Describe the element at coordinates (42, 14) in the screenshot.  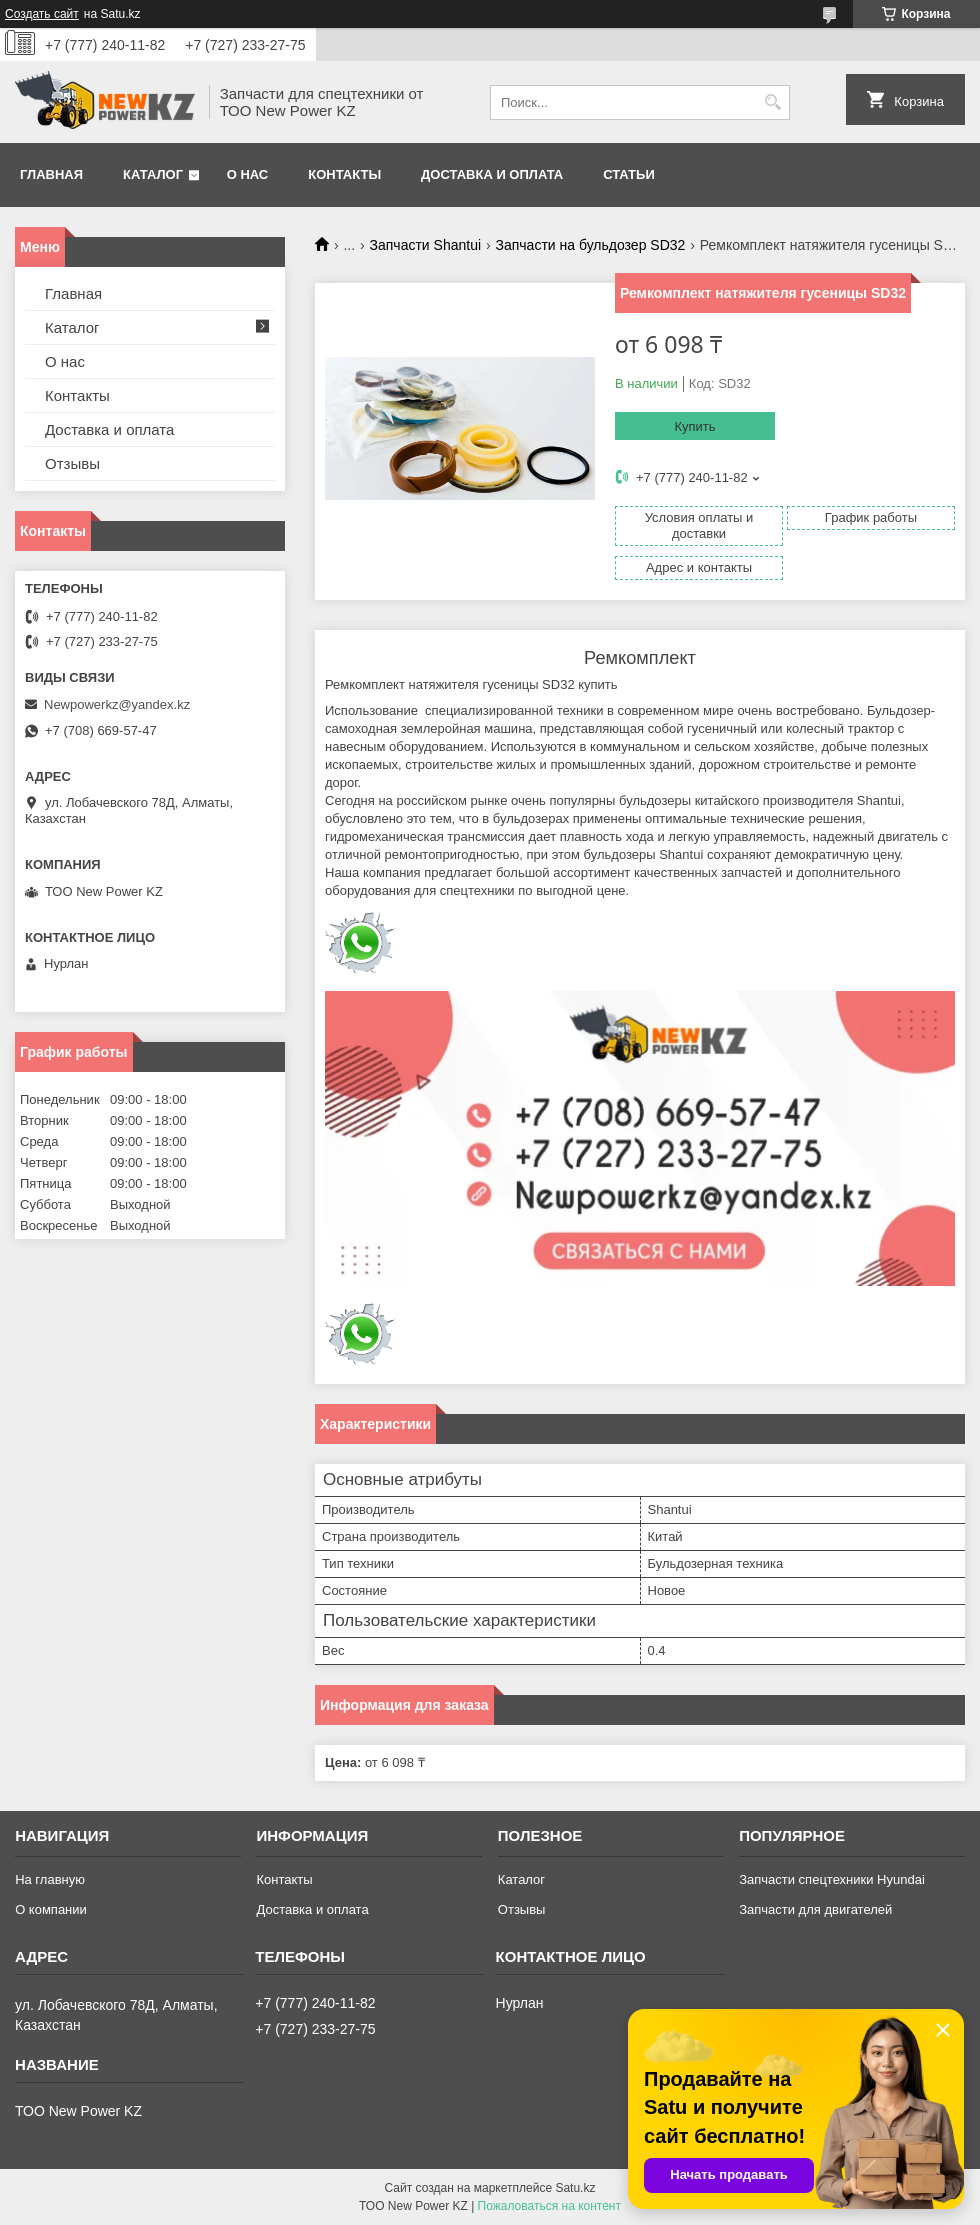
I see `Создать сайт` at that location.